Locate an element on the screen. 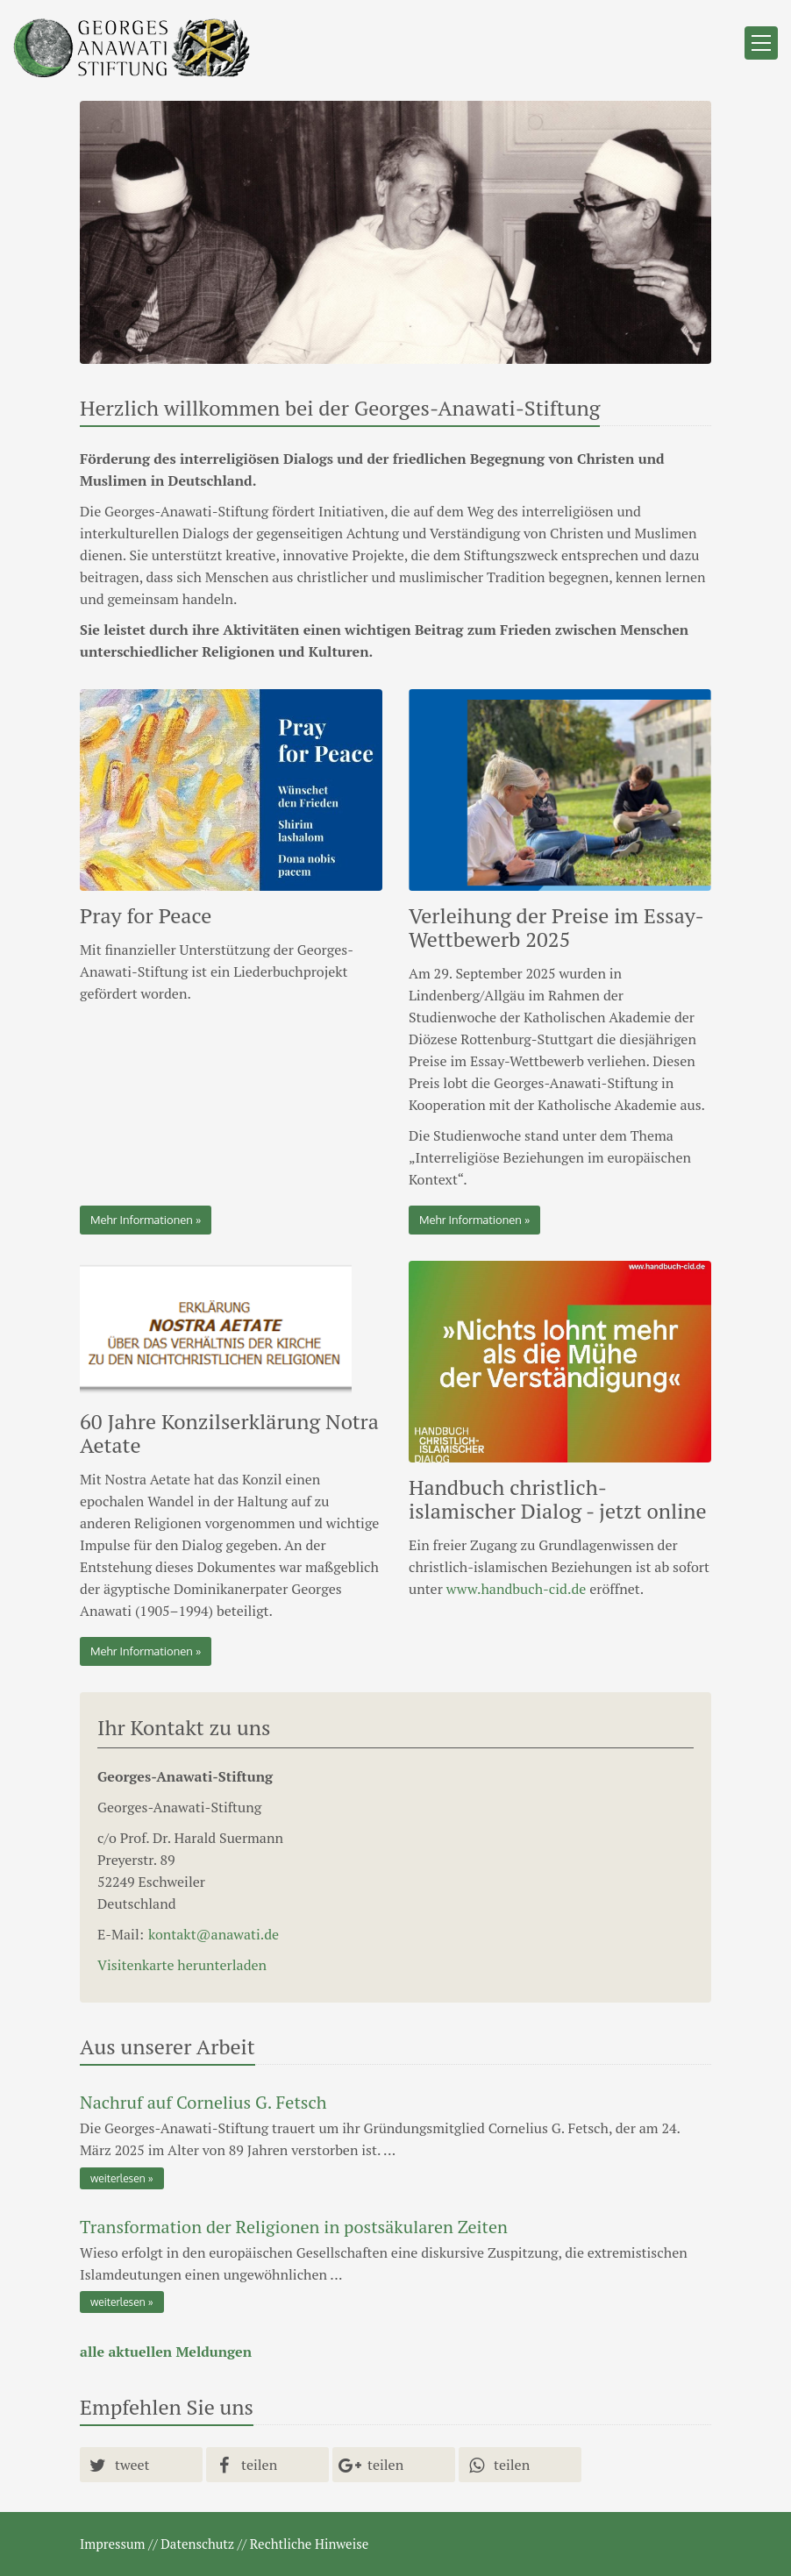  Visitenkarte herunterladen is located at coordinates (182, 1965).